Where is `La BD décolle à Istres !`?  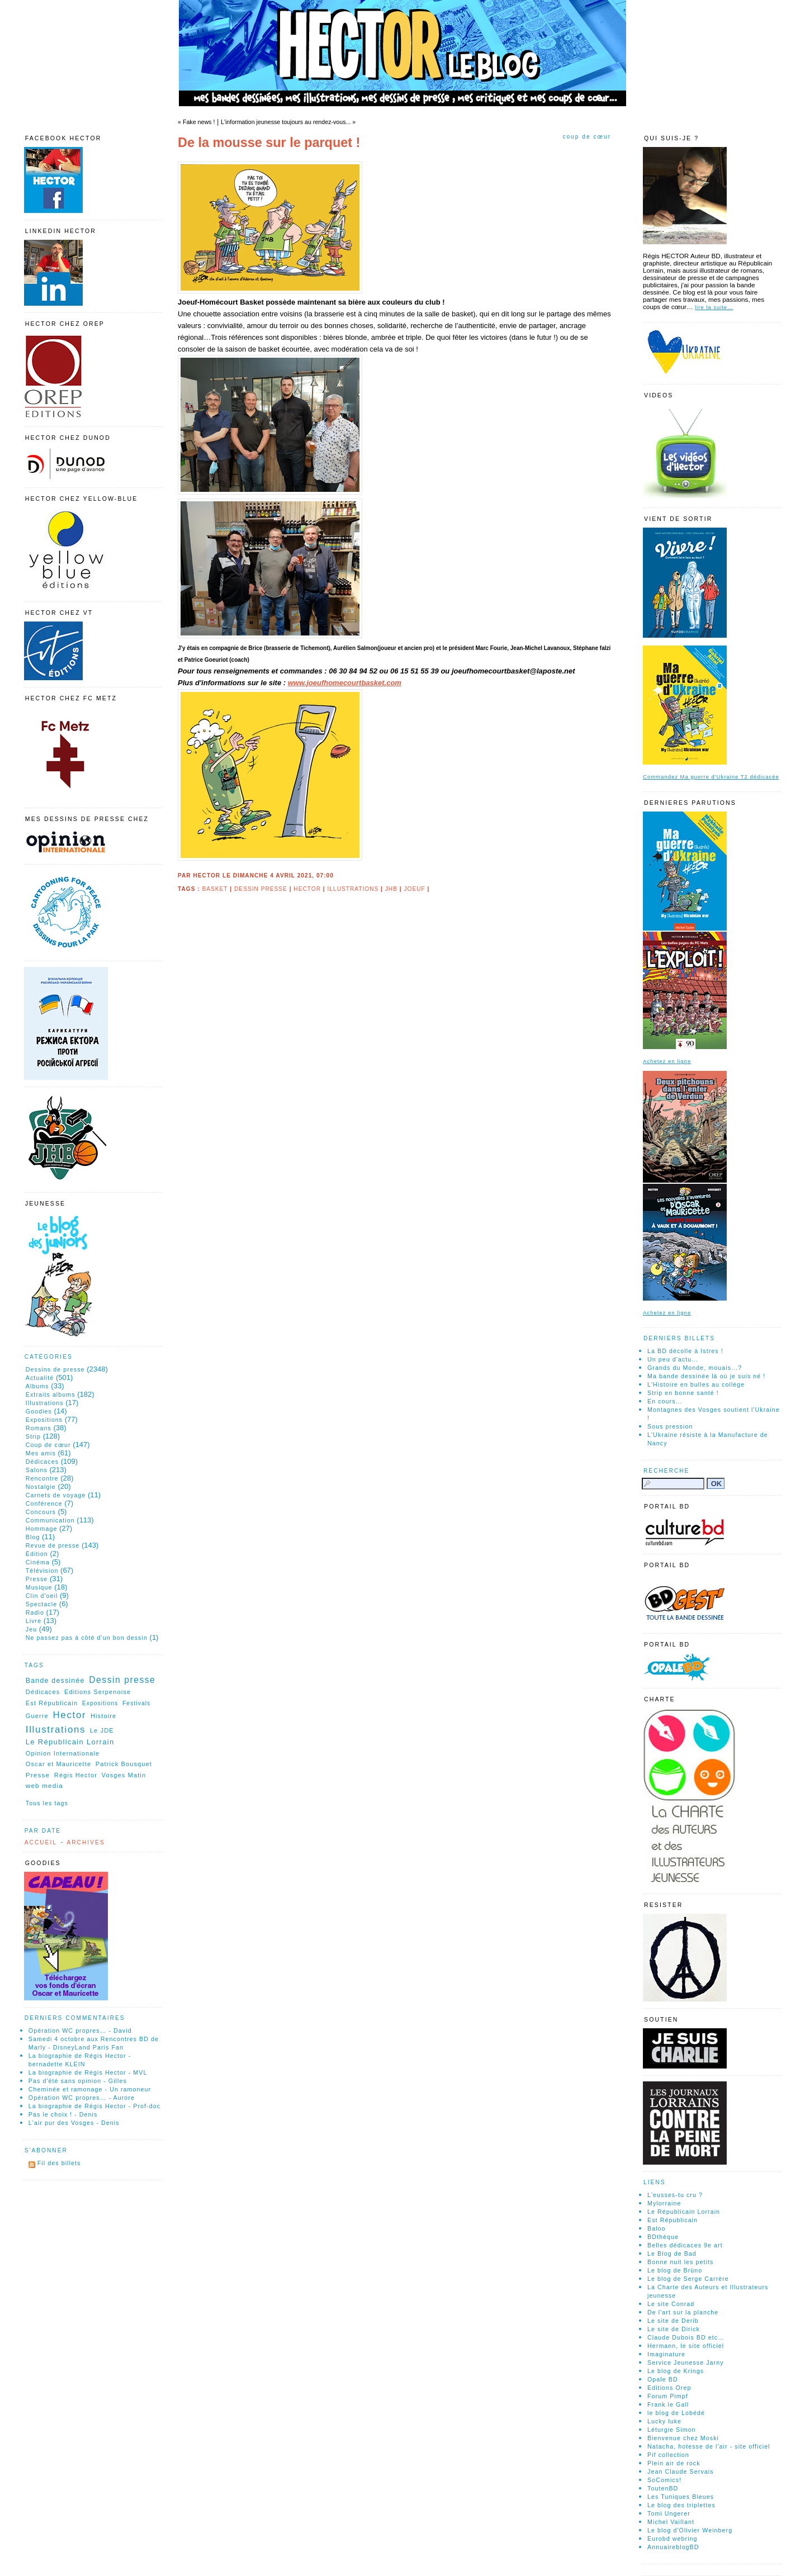 La BD décolle à Istres ! is located at coordinates (685, 1351).